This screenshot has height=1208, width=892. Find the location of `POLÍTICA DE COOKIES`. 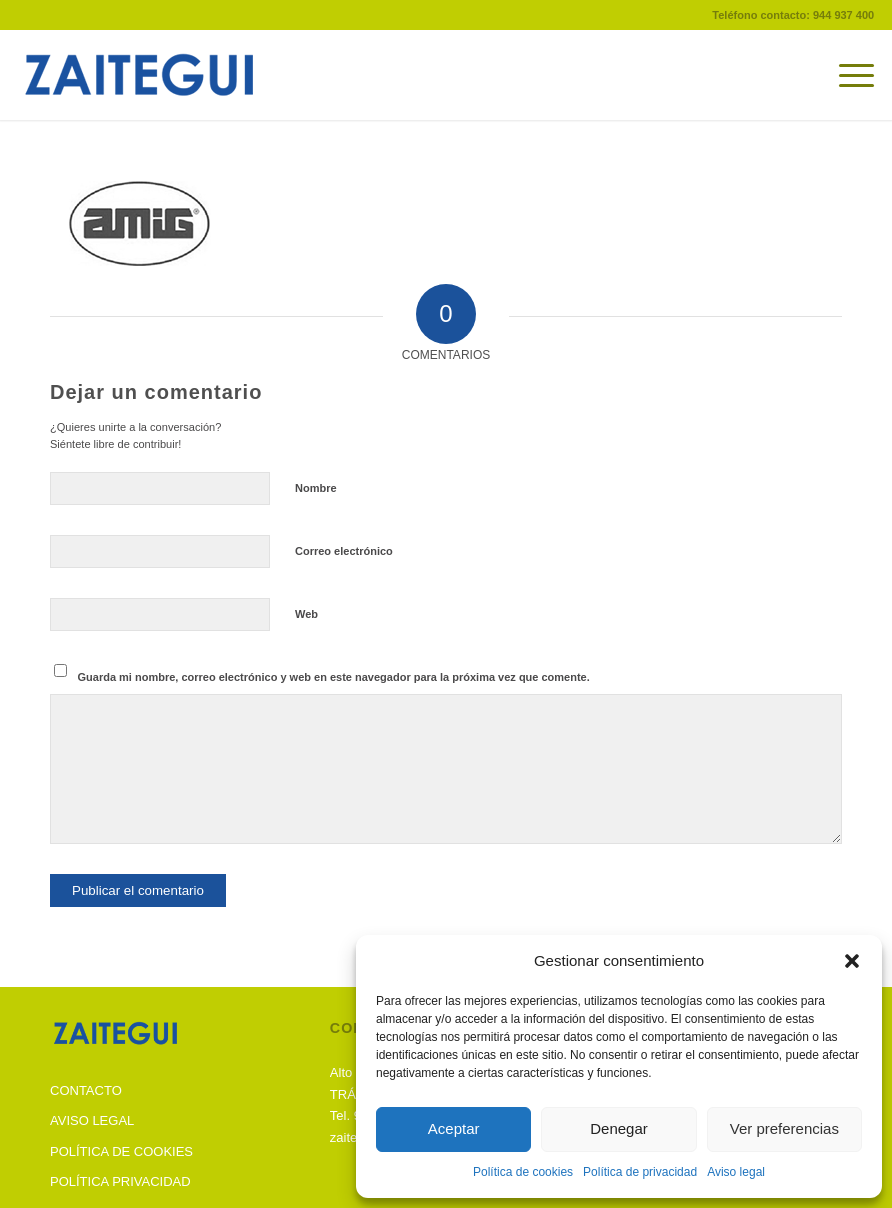

POLÍTICA DE COOKIES is located at coordinates (121, 1151).